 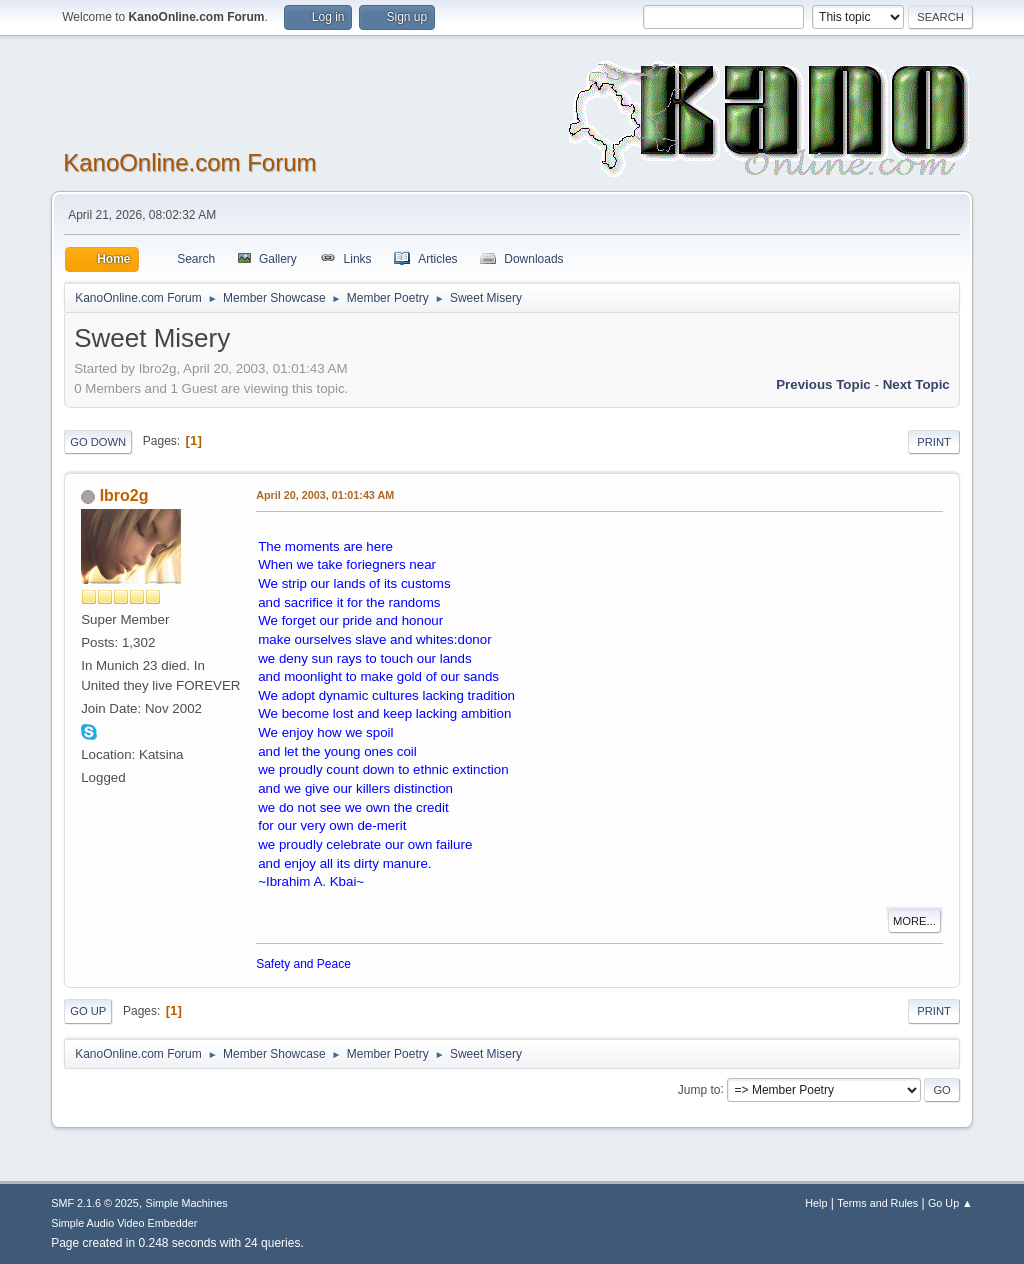 What do you see at coordinates (877, 1203) in the screenshot?
I see `Terms and Rules` at bounding box center [877, 1203].